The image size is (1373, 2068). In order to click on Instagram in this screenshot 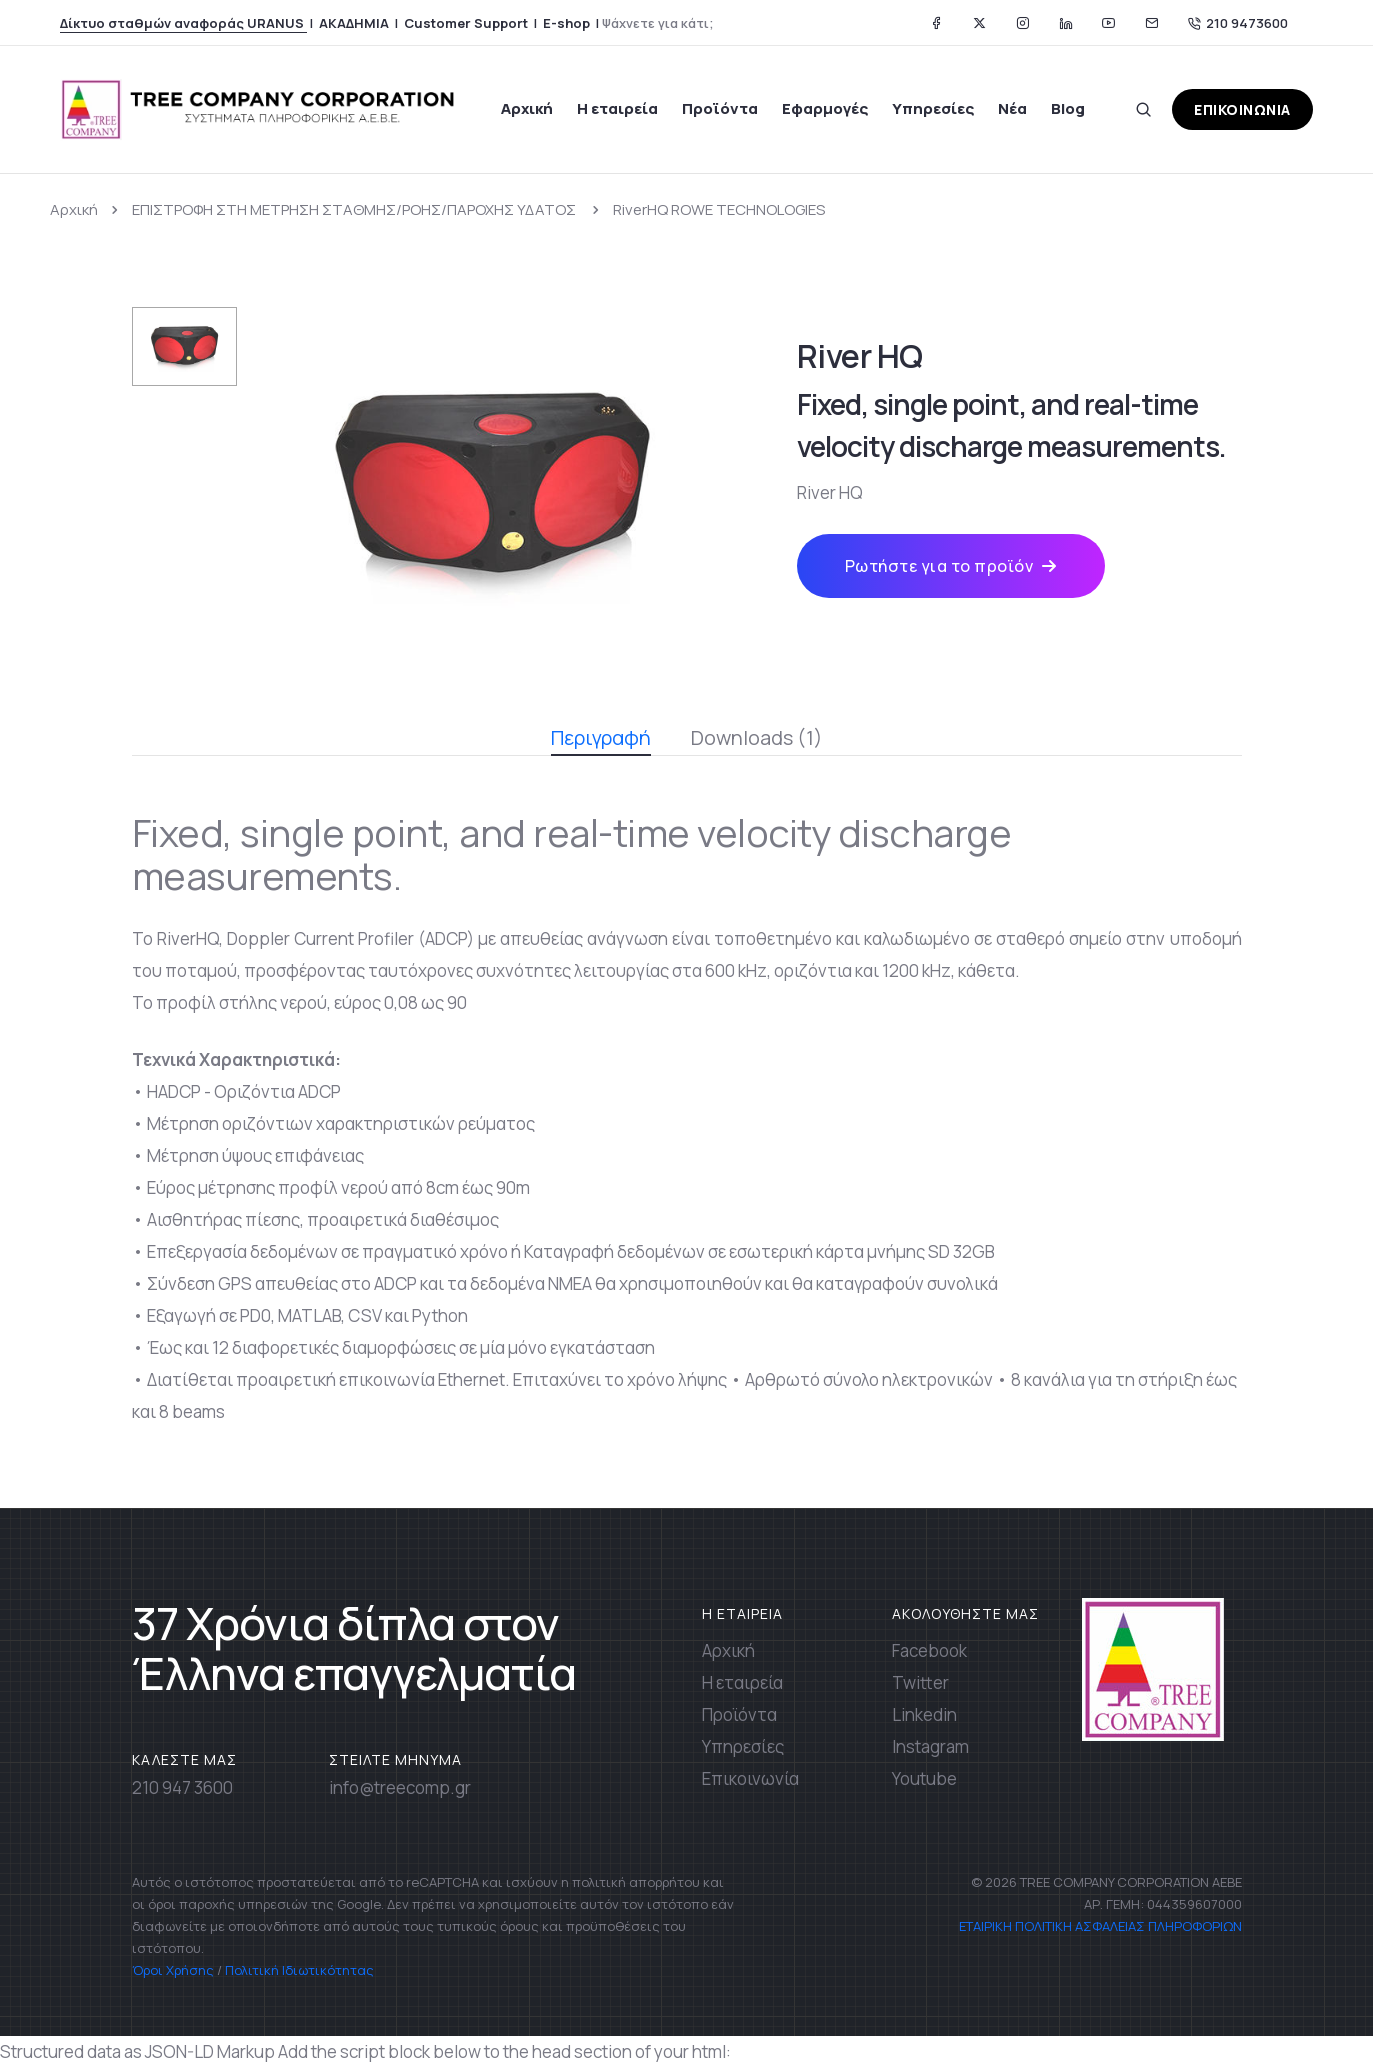, I will do `click(930, 1746)`.